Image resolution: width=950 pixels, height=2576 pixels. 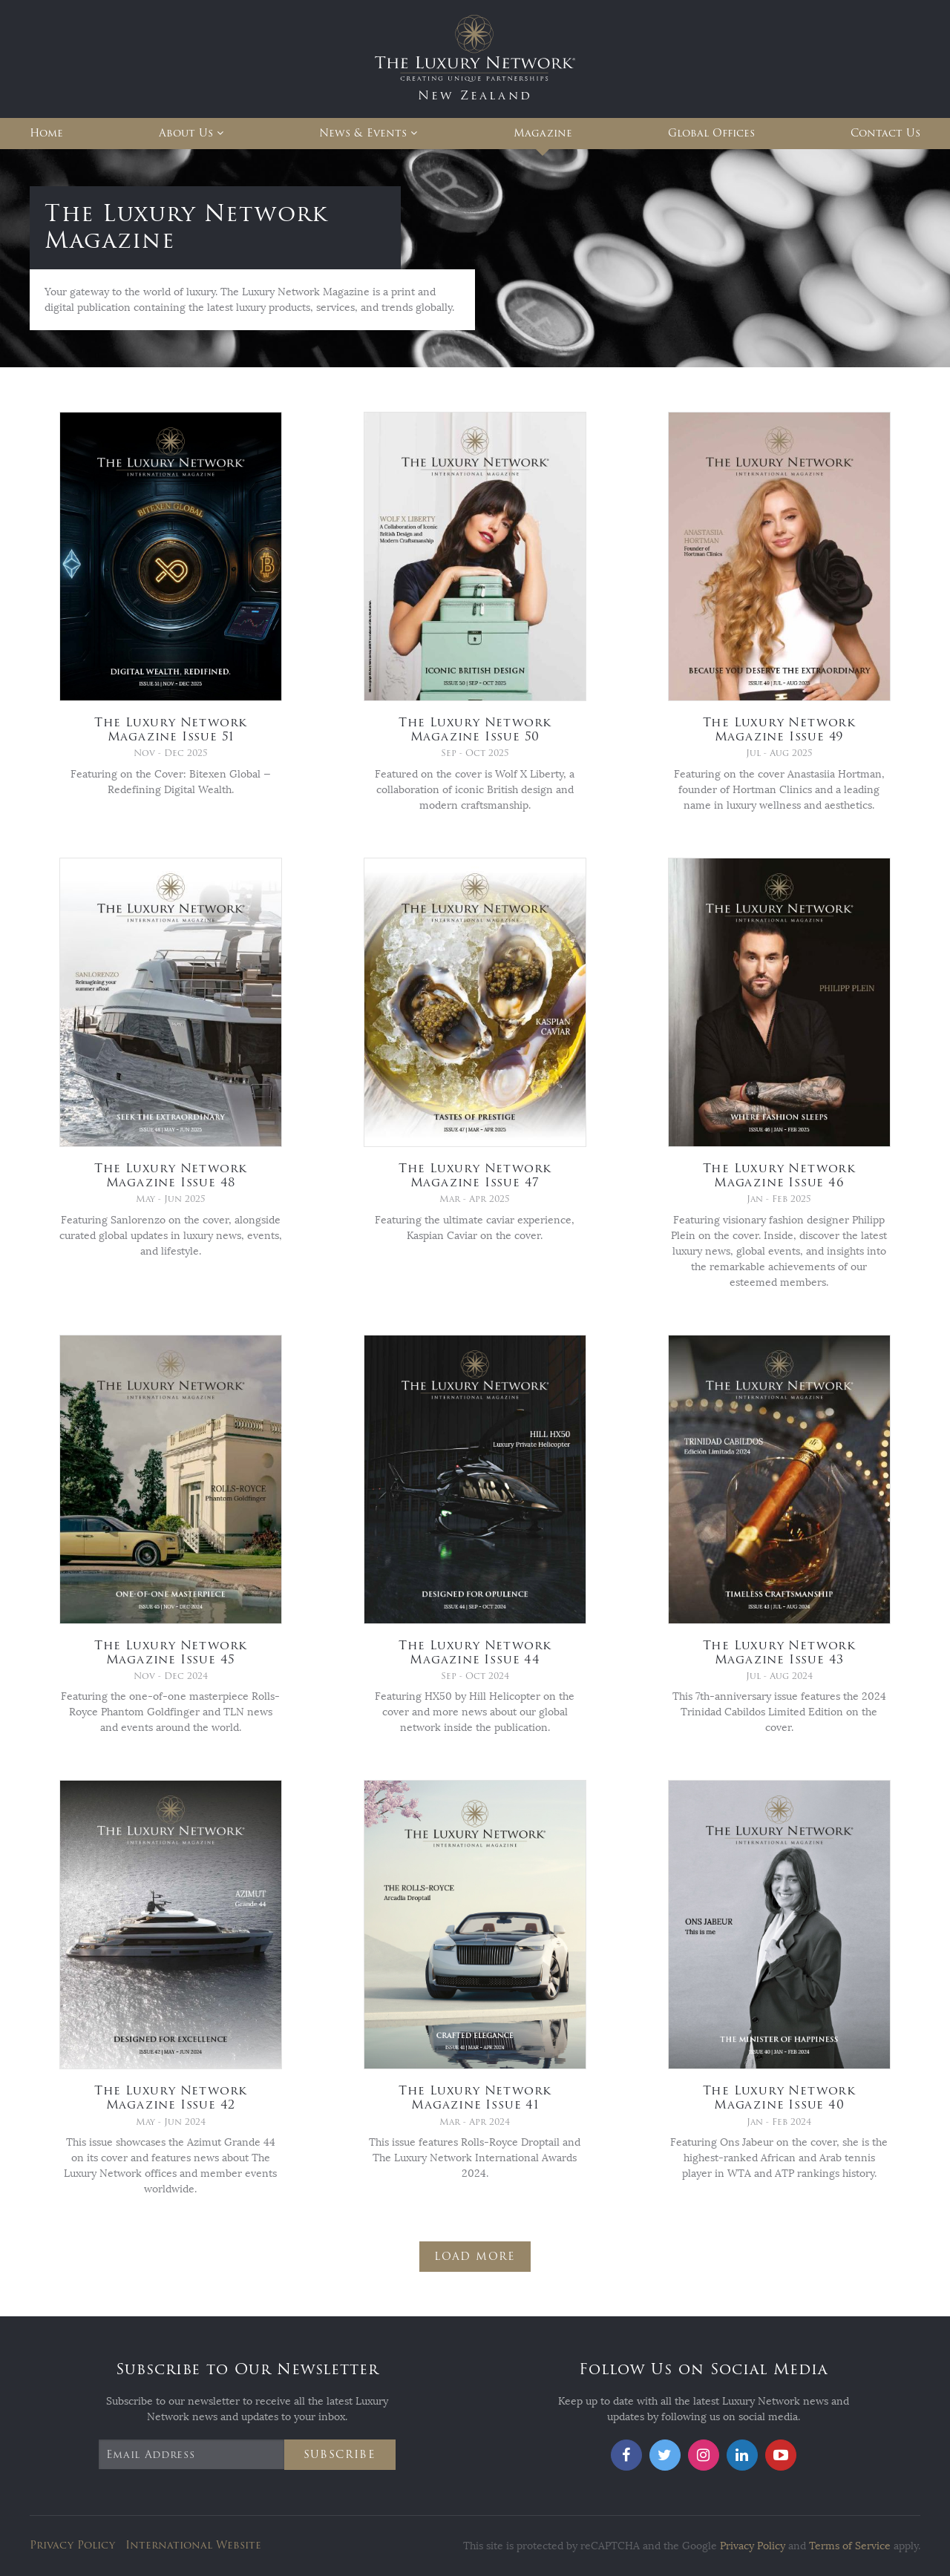 I want to click on Privacy Policy, so click(x=72, y=2545).